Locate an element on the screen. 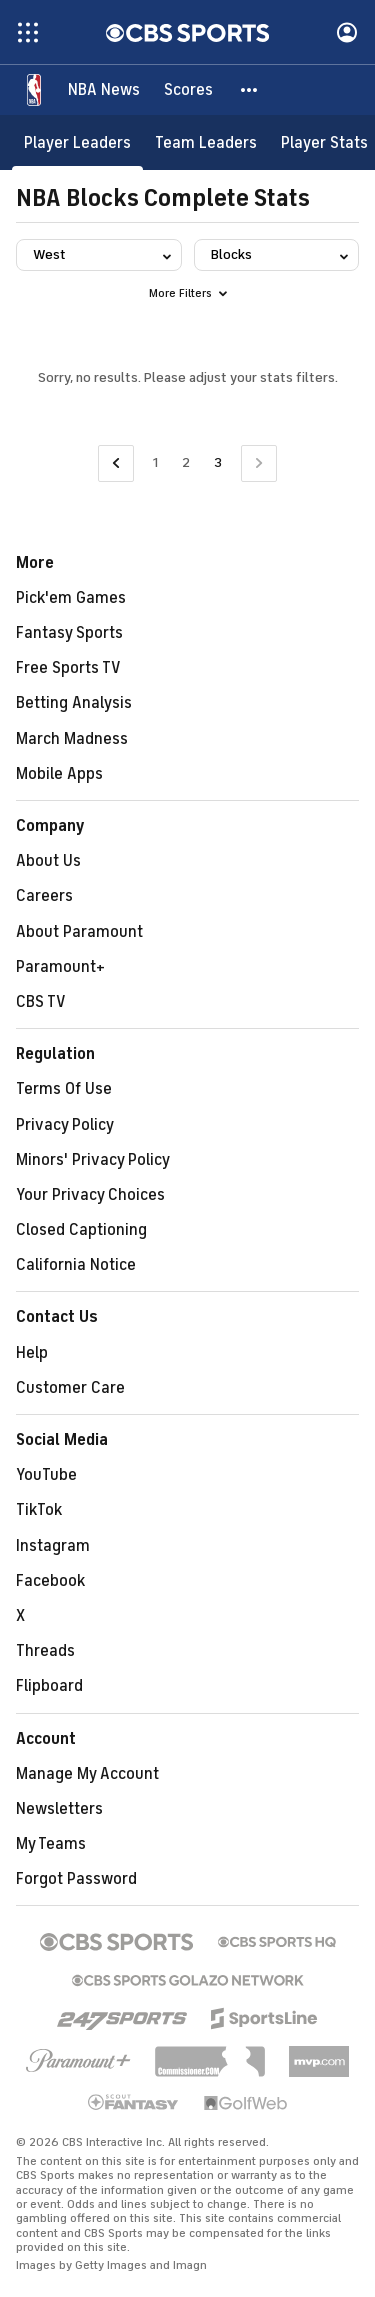 The height and width of the screenshot is (2297, 375). Facebook is located at coordinates (50, 1581).